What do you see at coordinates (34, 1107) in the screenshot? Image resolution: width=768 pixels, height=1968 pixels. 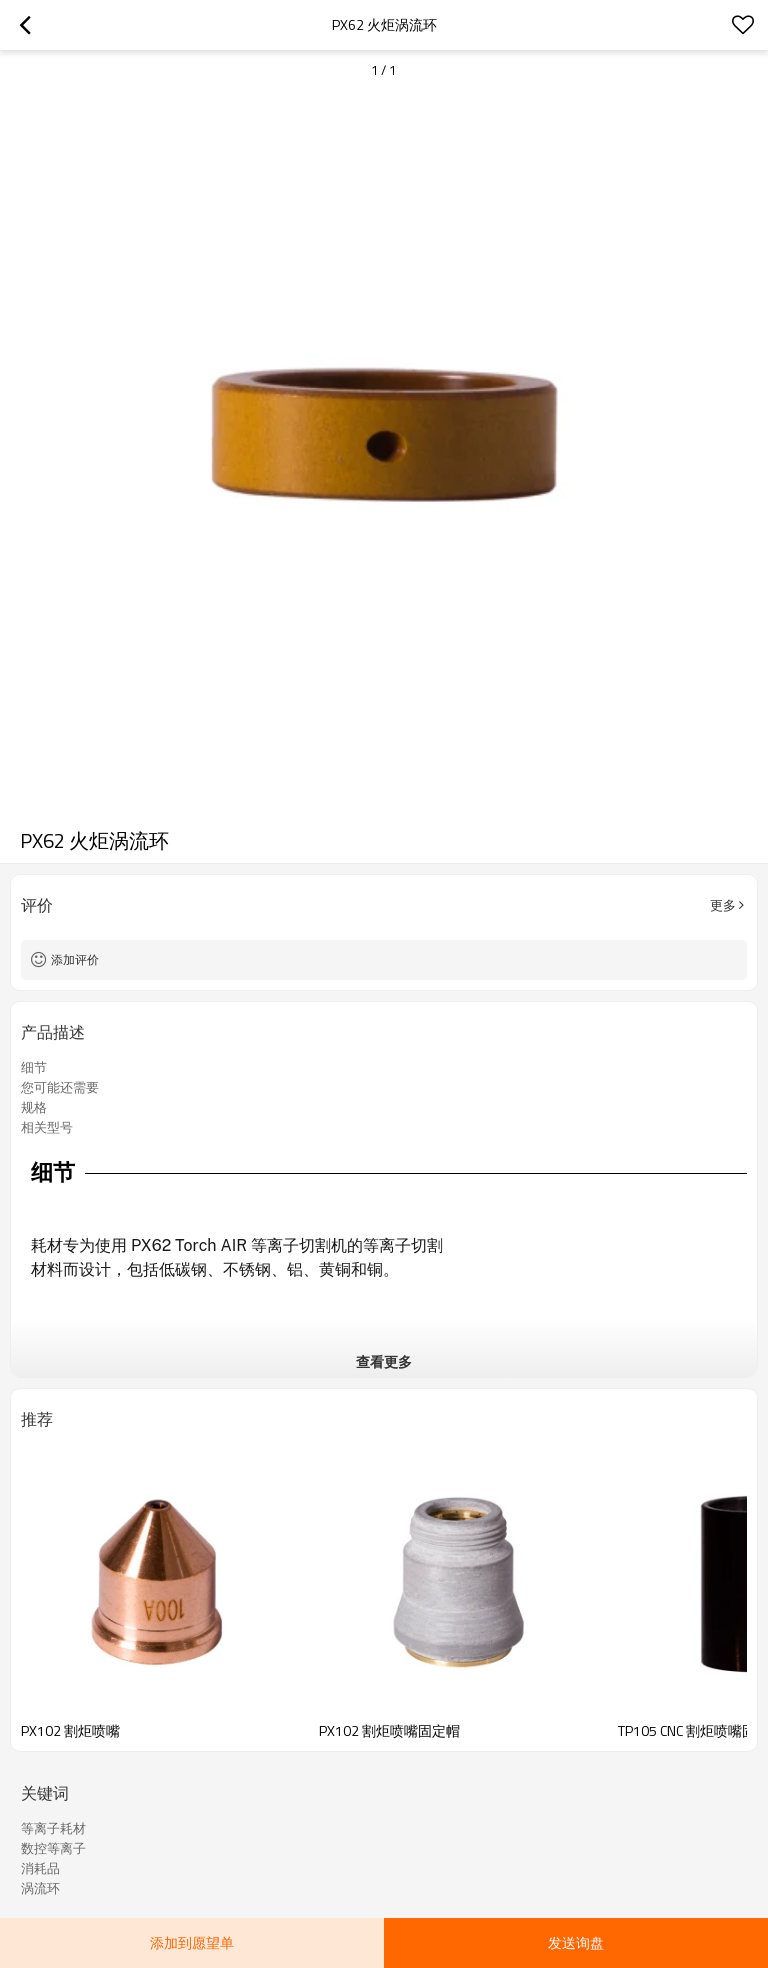 I see `规格` at bounding box center [34, 1107].